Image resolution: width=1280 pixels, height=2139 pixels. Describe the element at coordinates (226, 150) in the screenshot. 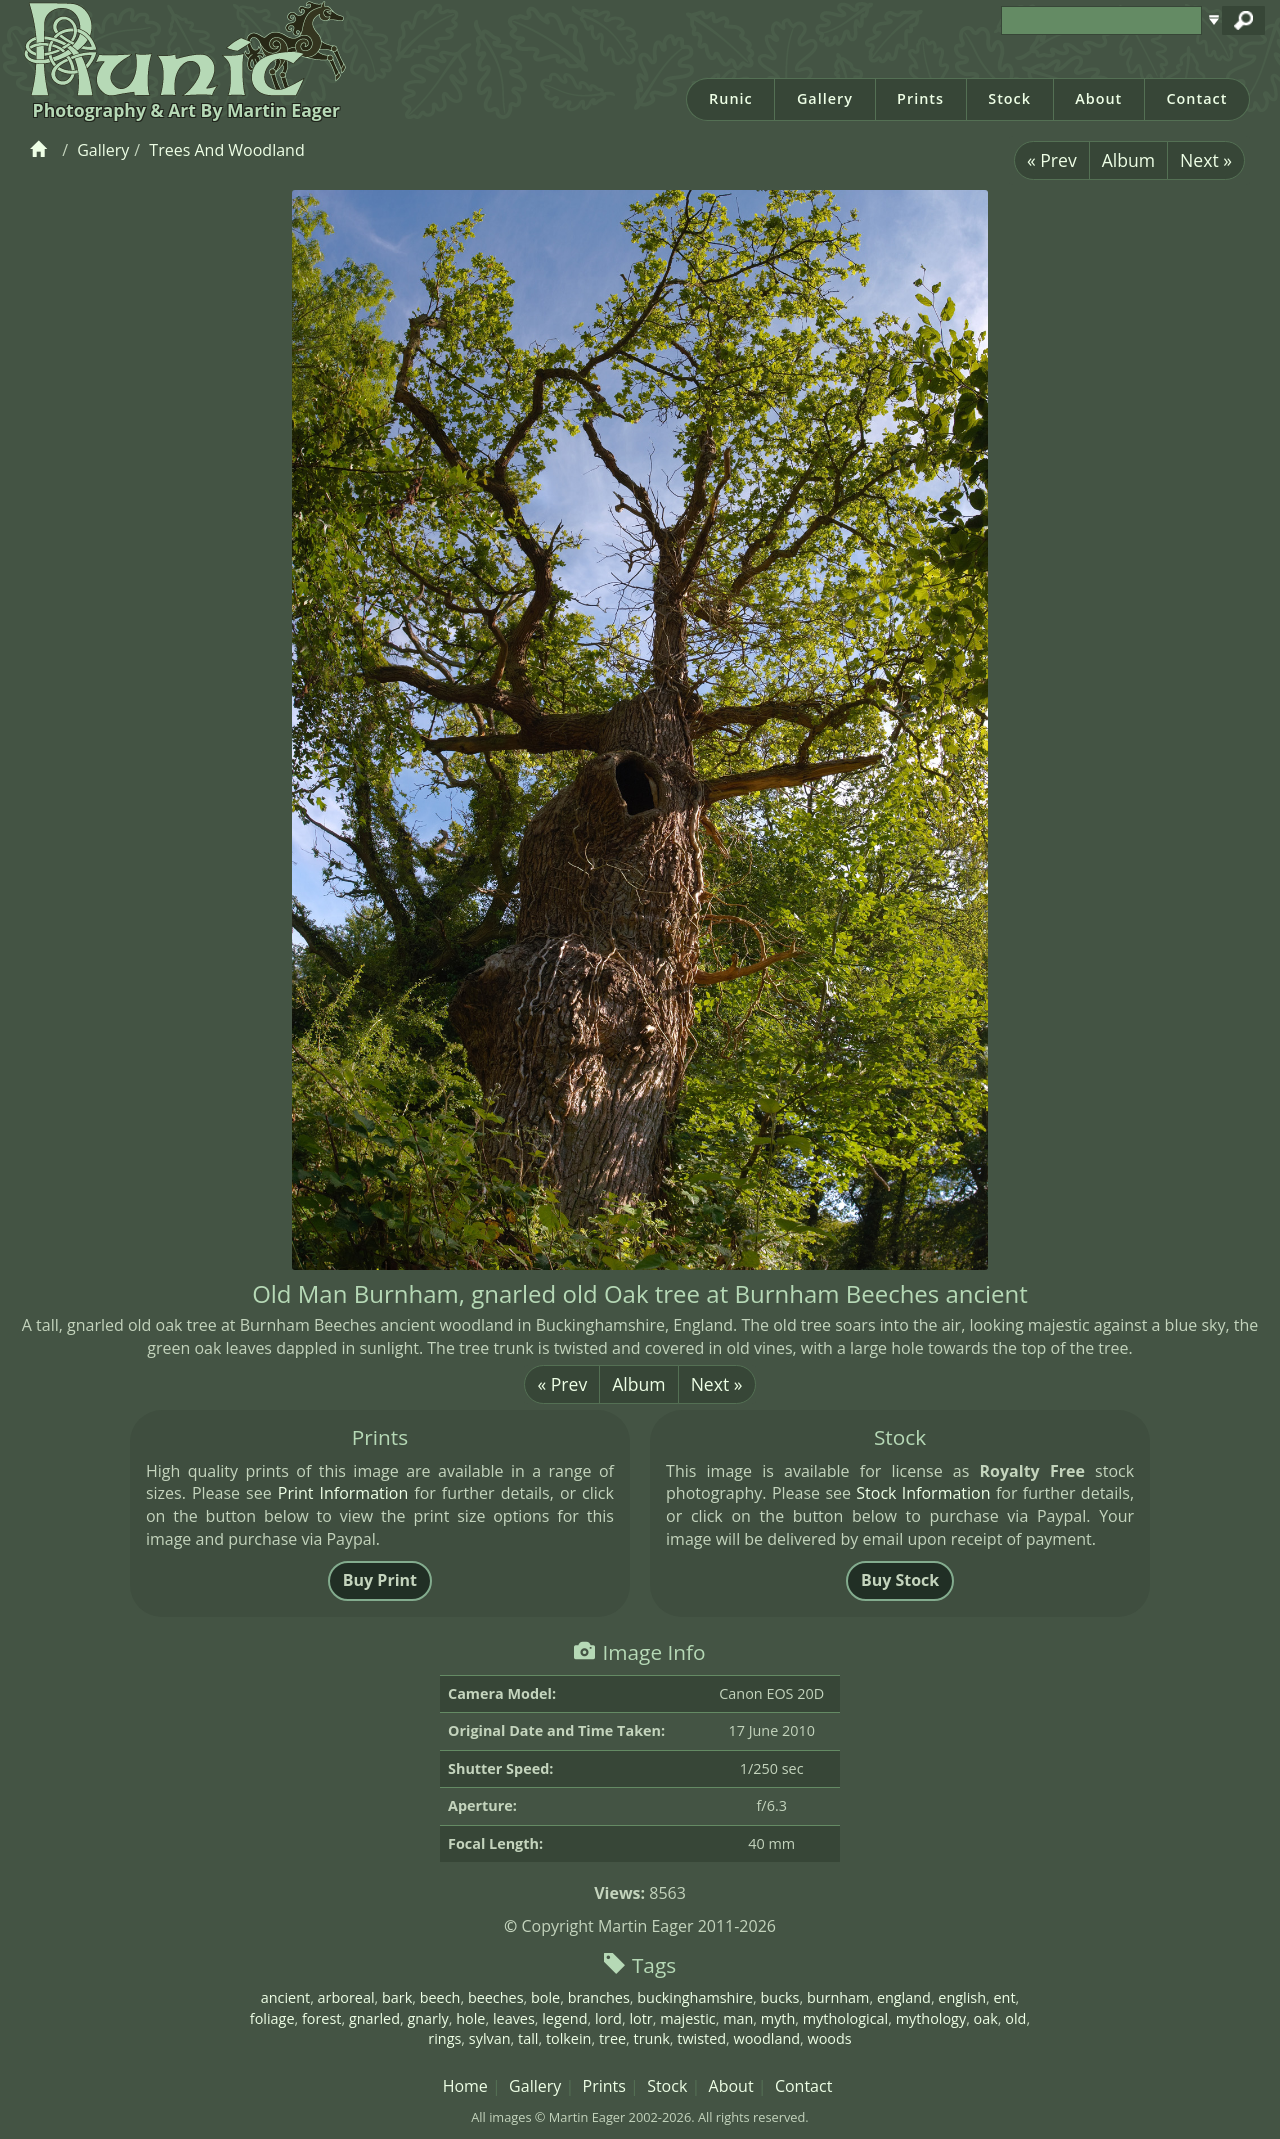

I see `Trees And Woodland` at that location.